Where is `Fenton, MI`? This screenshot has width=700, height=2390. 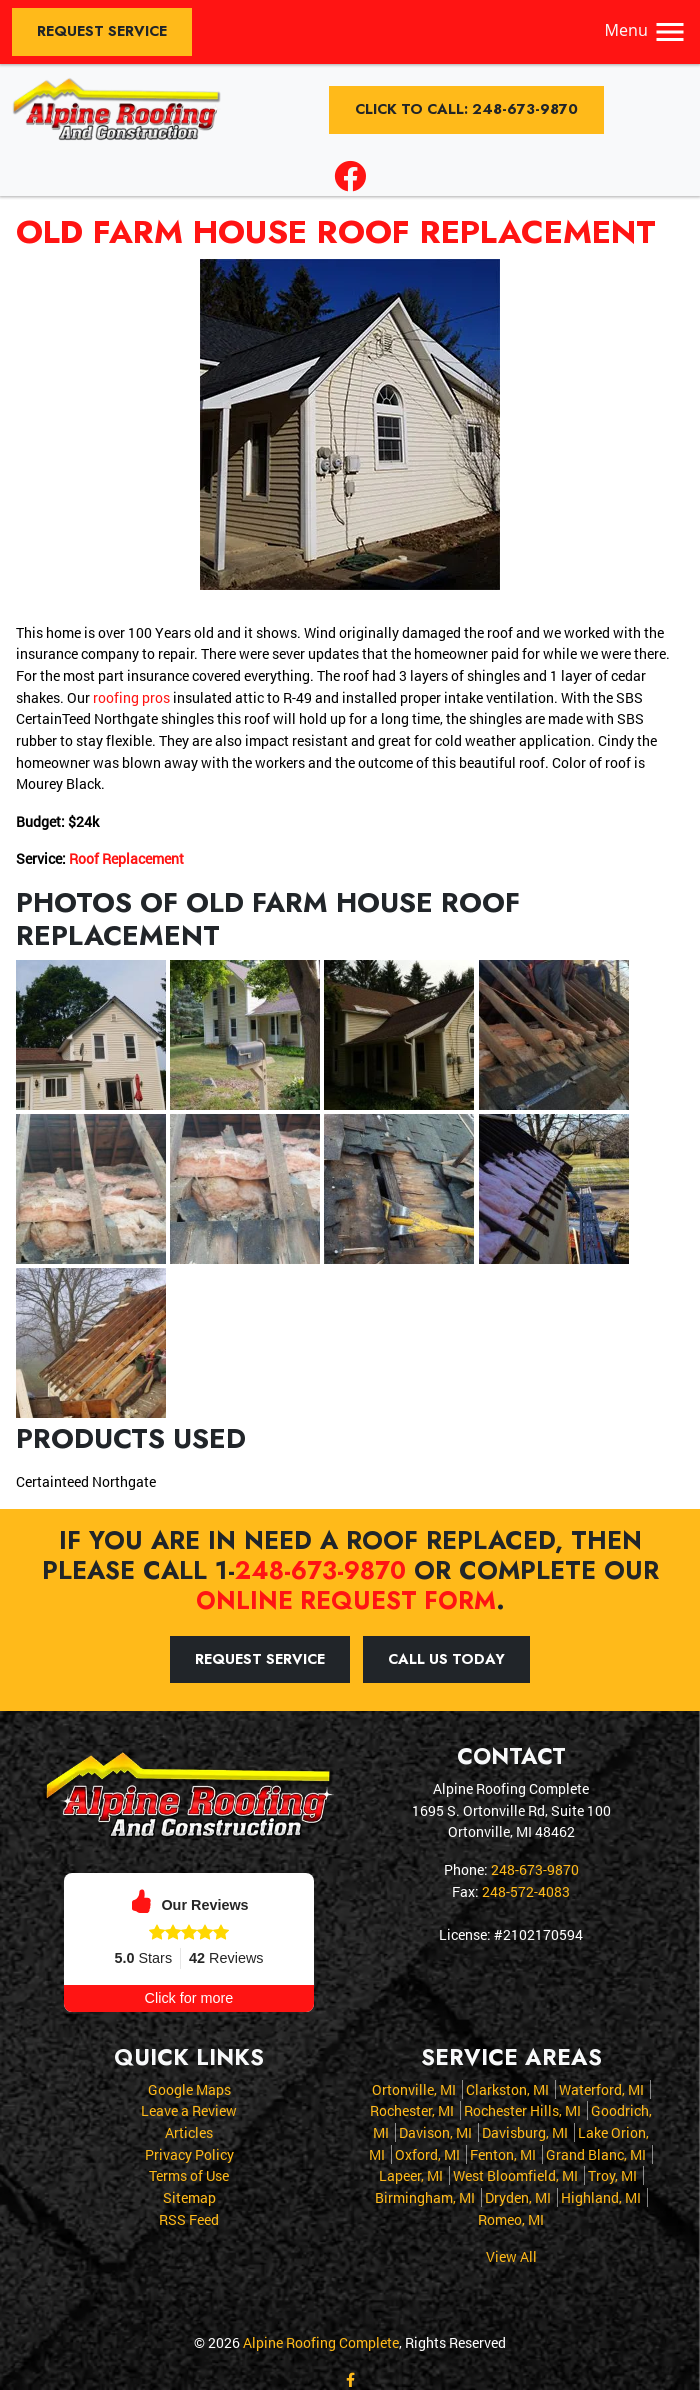 Fenton, MI is located at coordinates (503, 2153).